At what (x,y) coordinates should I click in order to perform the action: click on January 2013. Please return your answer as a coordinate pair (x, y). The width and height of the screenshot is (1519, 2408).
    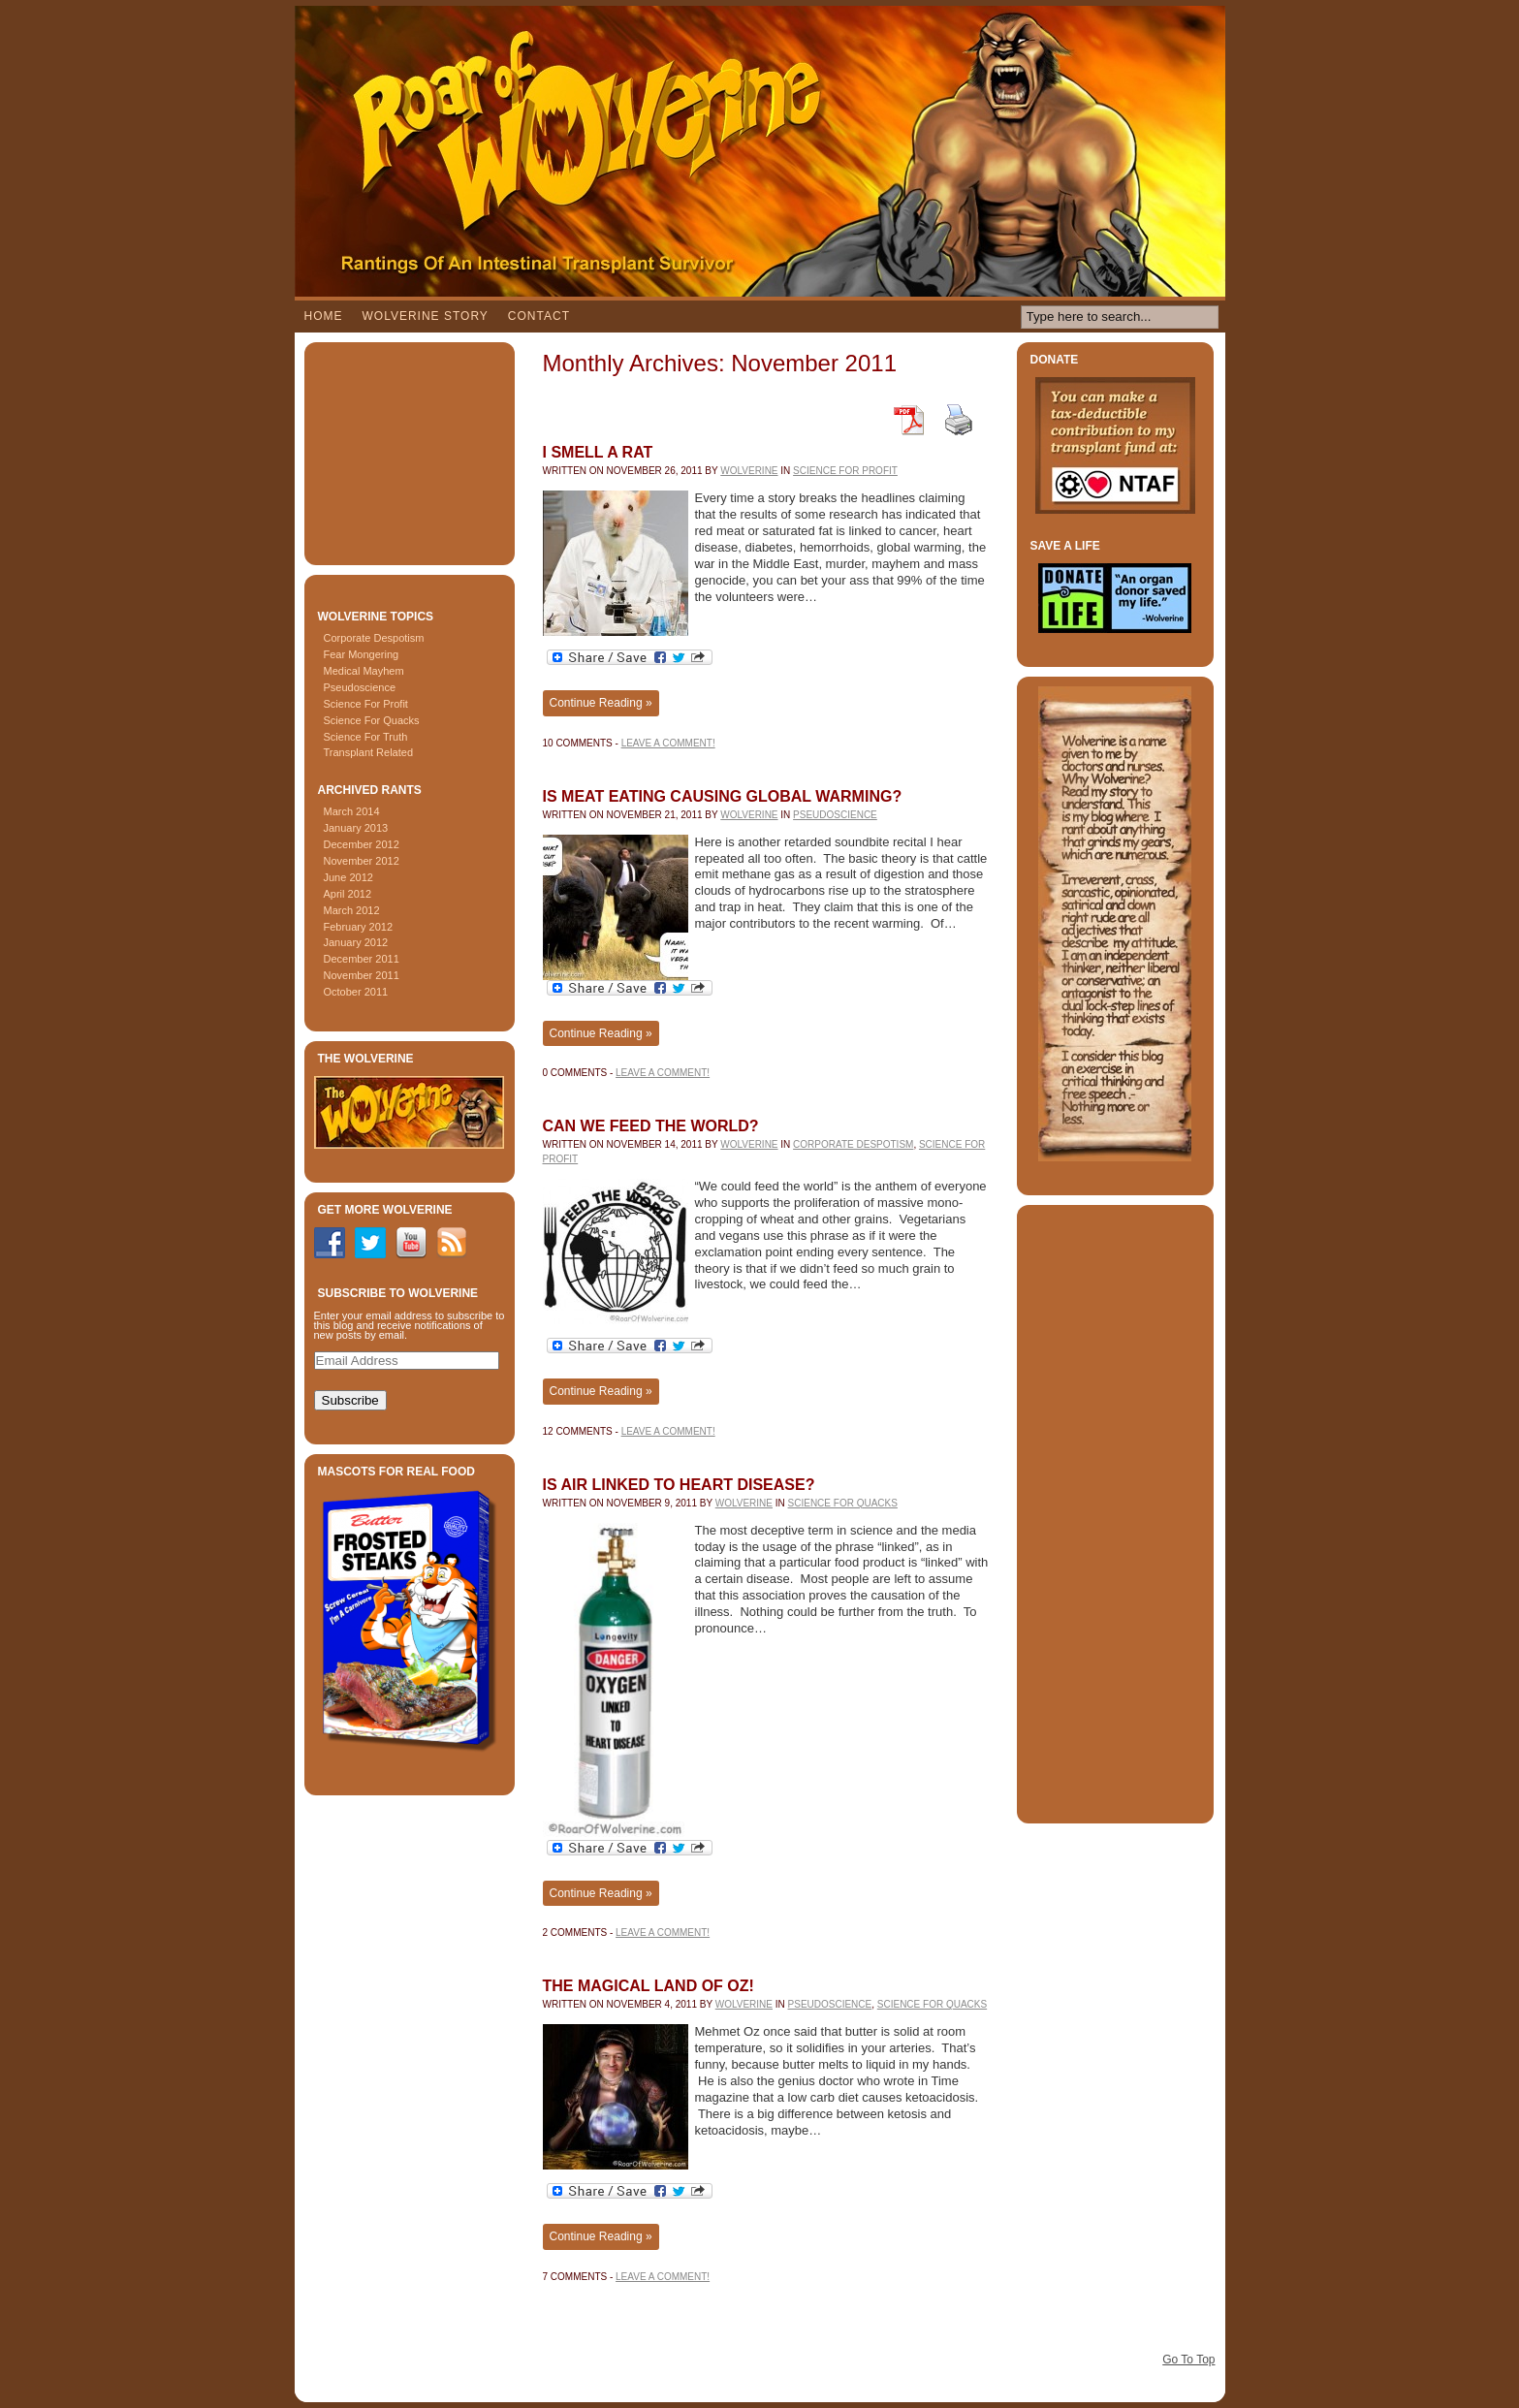
    Looking at the image, I should click on (356, 828).